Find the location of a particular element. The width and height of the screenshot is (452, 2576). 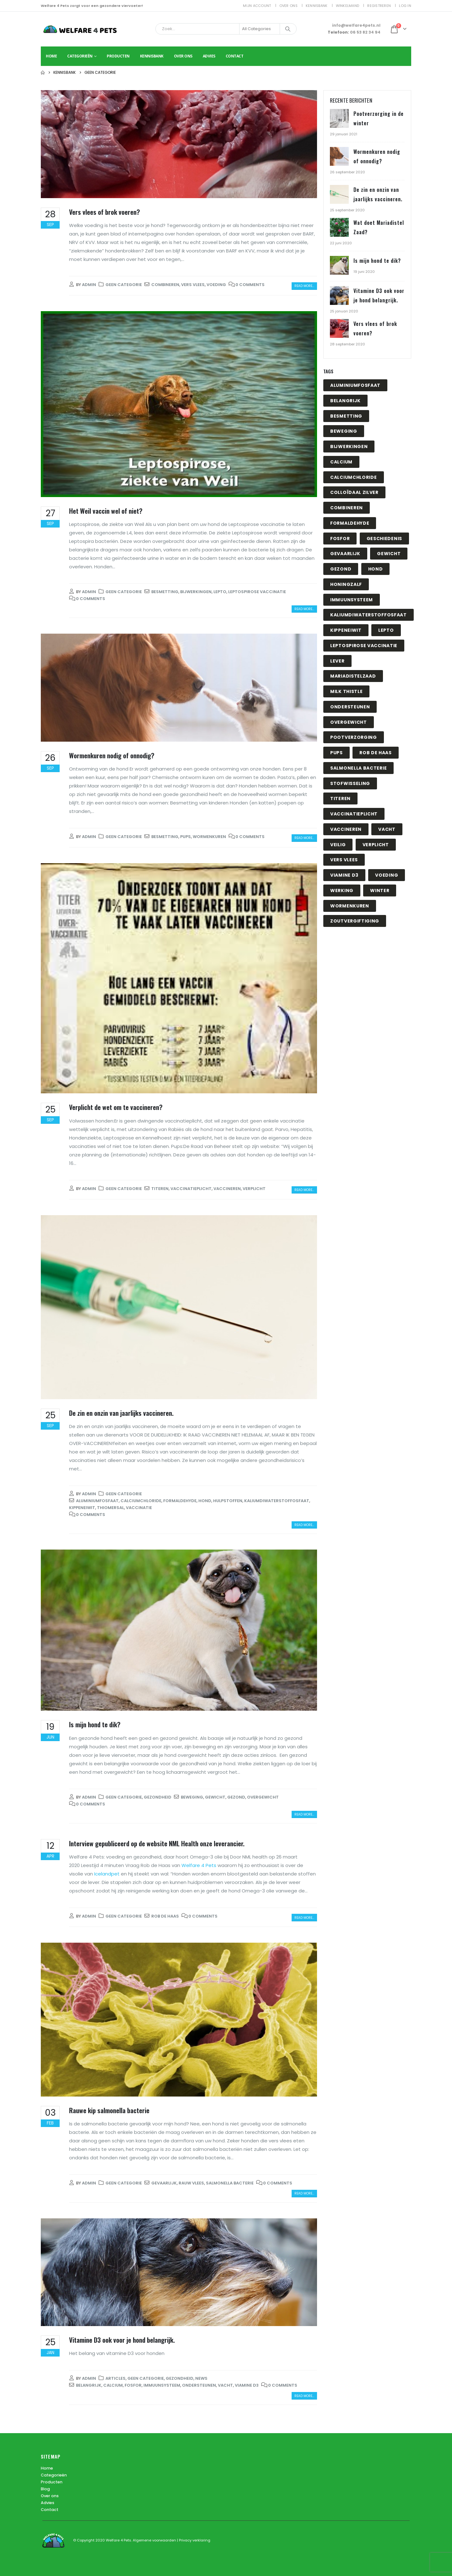

Algemene voorwaarden is located at coordinates (155, 2540).